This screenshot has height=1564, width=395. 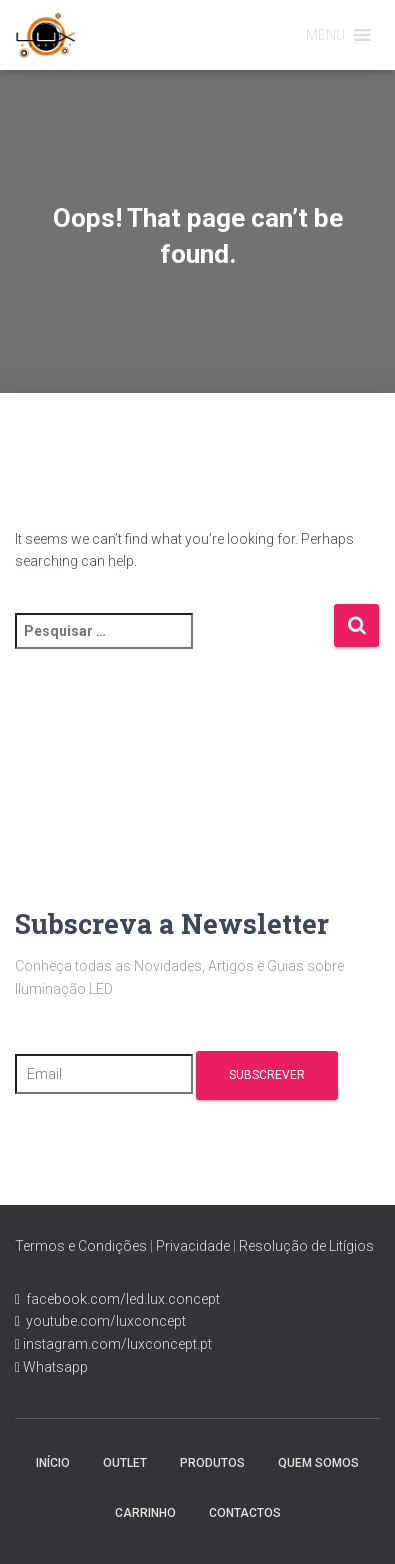 What do you see at coordinates (81, 1246) in the screenshot?
I see `Termos e Condições` at bounding box center [81, 1246].